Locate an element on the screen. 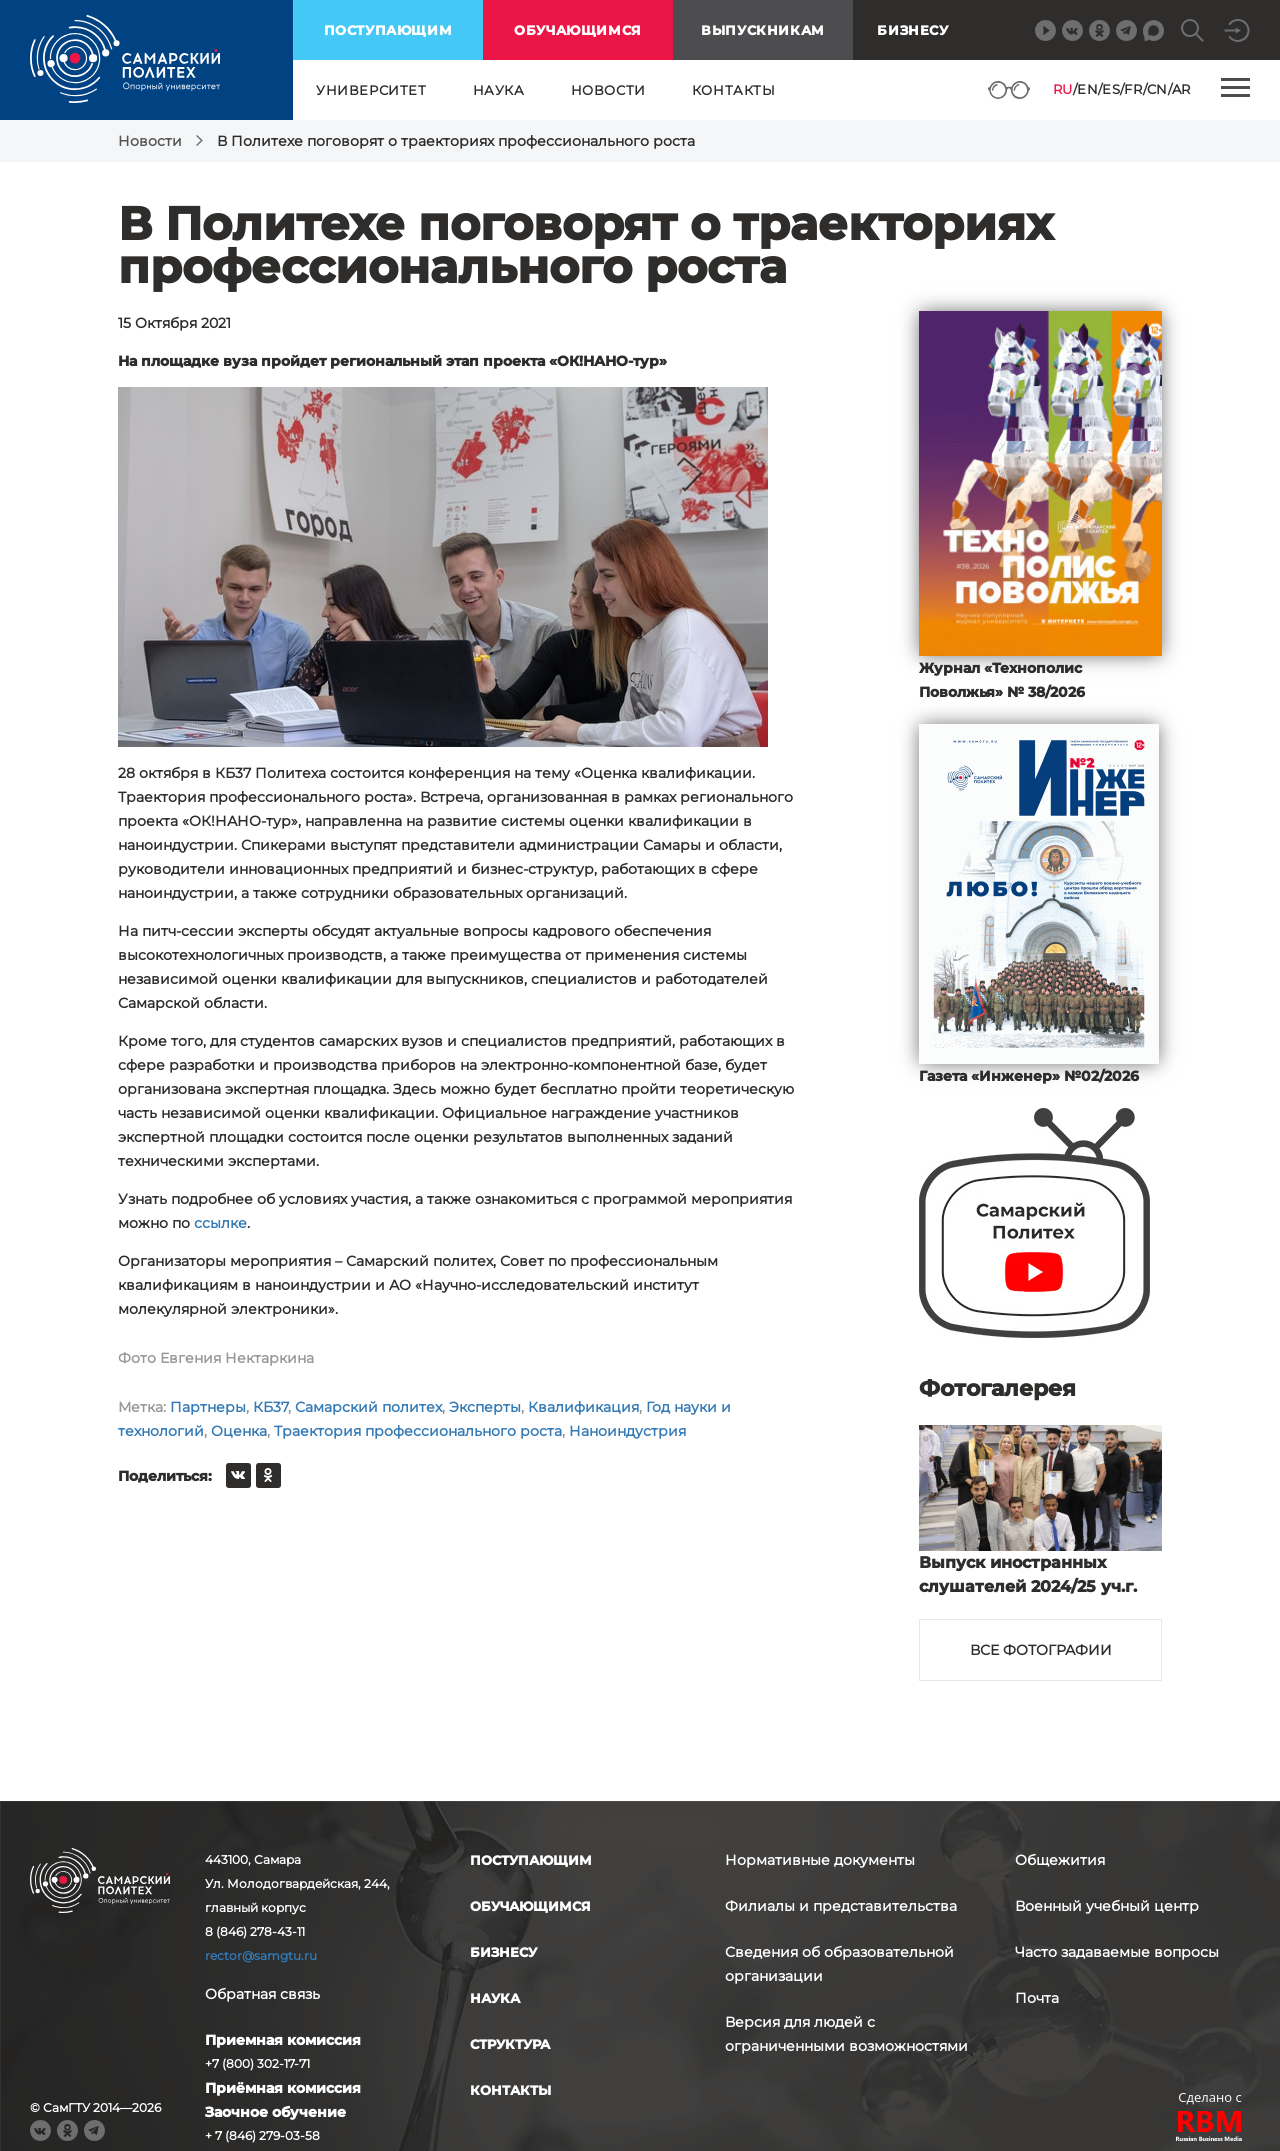  новости is located at coordinates (608, 90).